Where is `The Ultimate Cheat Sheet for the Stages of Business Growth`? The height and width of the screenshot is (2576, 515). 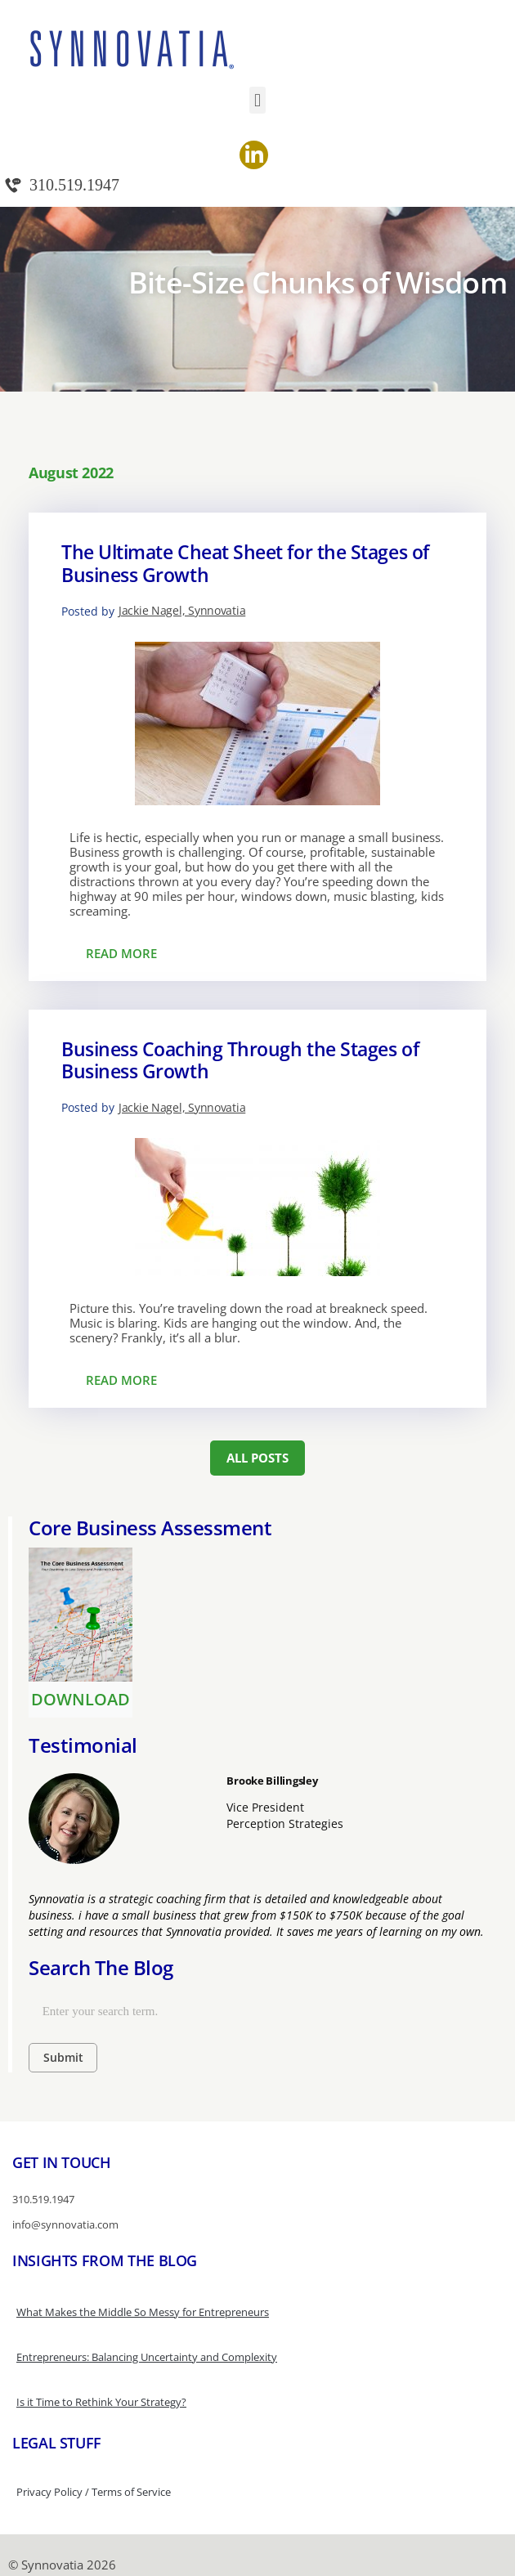 The Ultimate Cheat Sheet for the Stages of Business Growth is located at coordinates (245, 563).